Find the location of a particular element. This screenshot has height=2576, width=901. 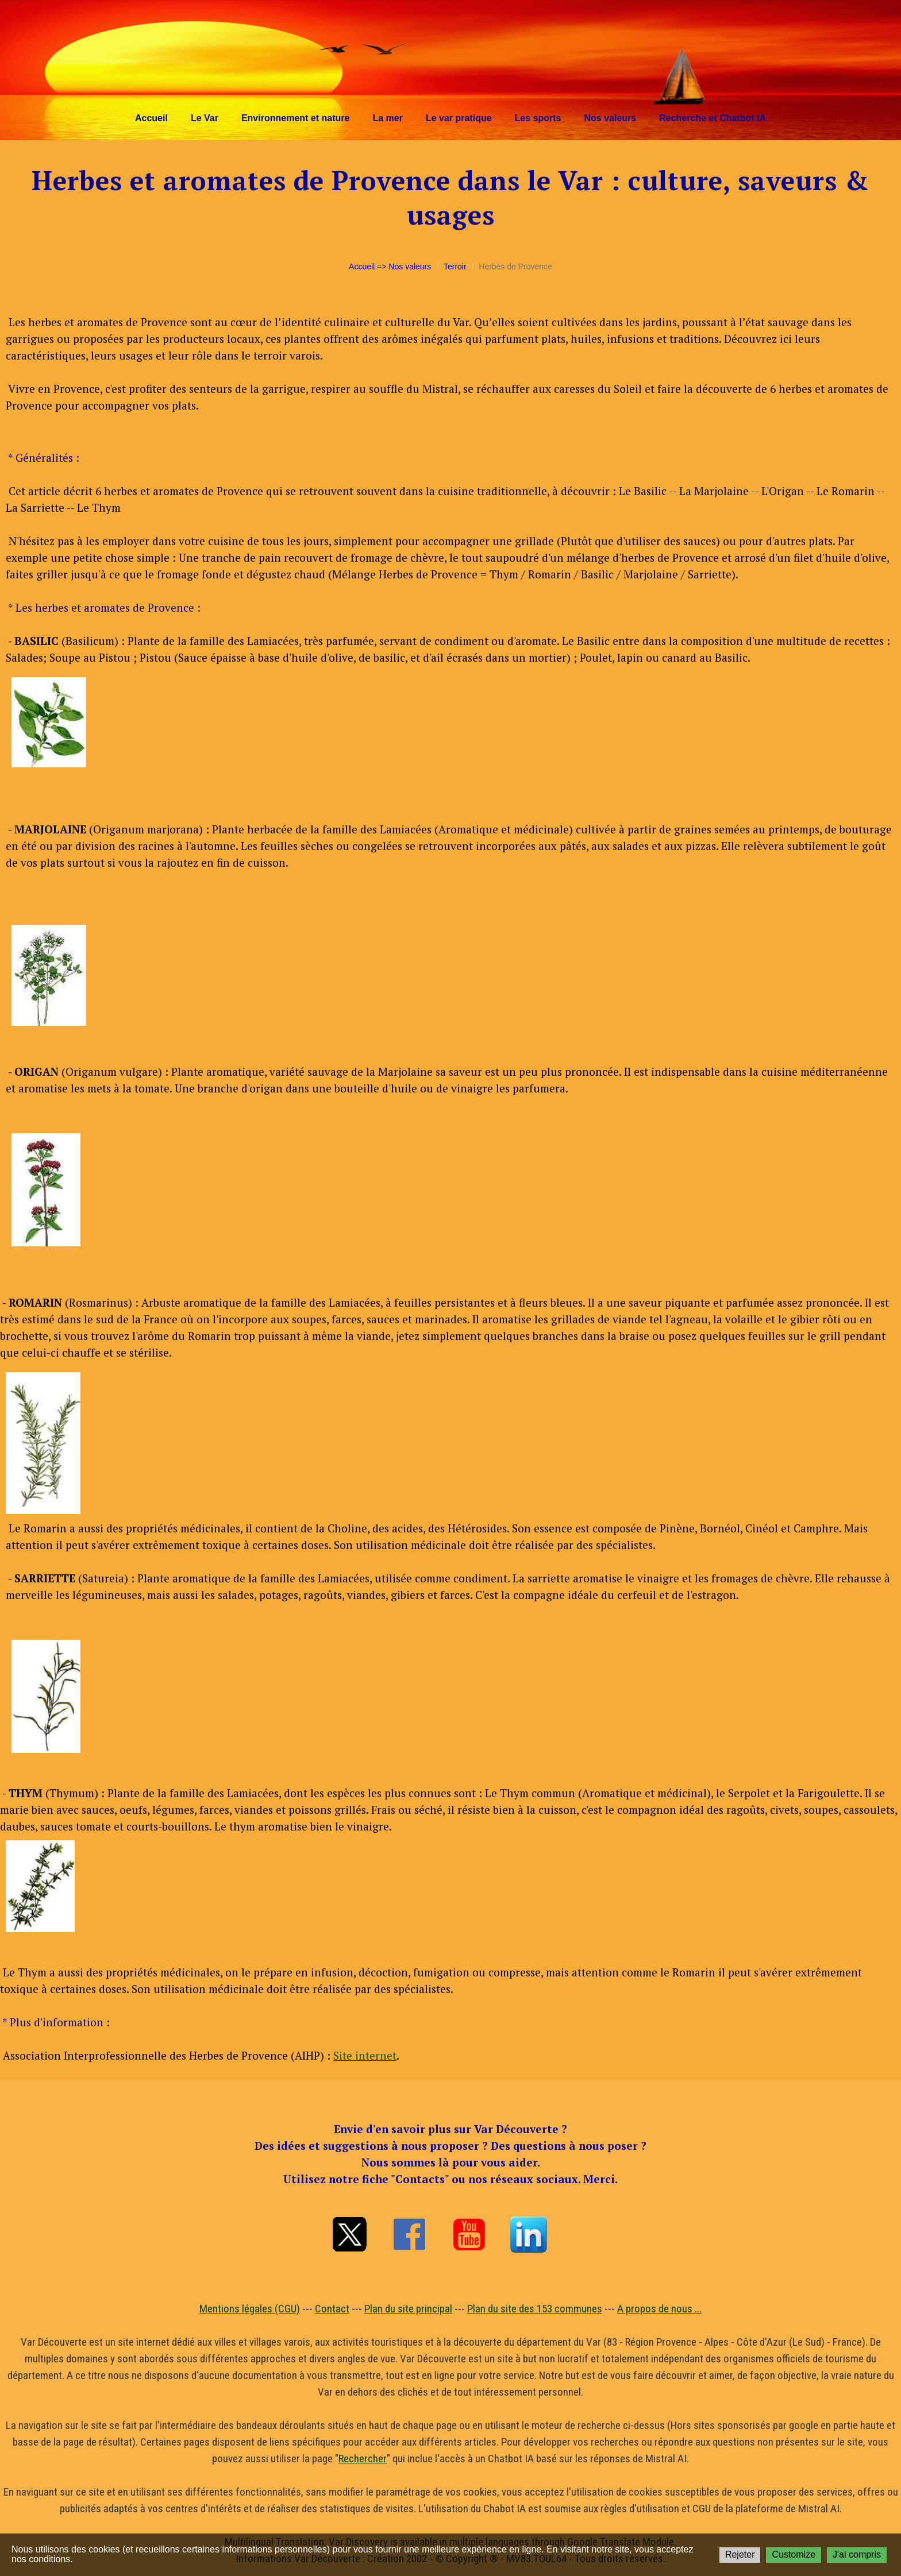

Accueil => Nos valeurs is located at coordinates (390, 266).